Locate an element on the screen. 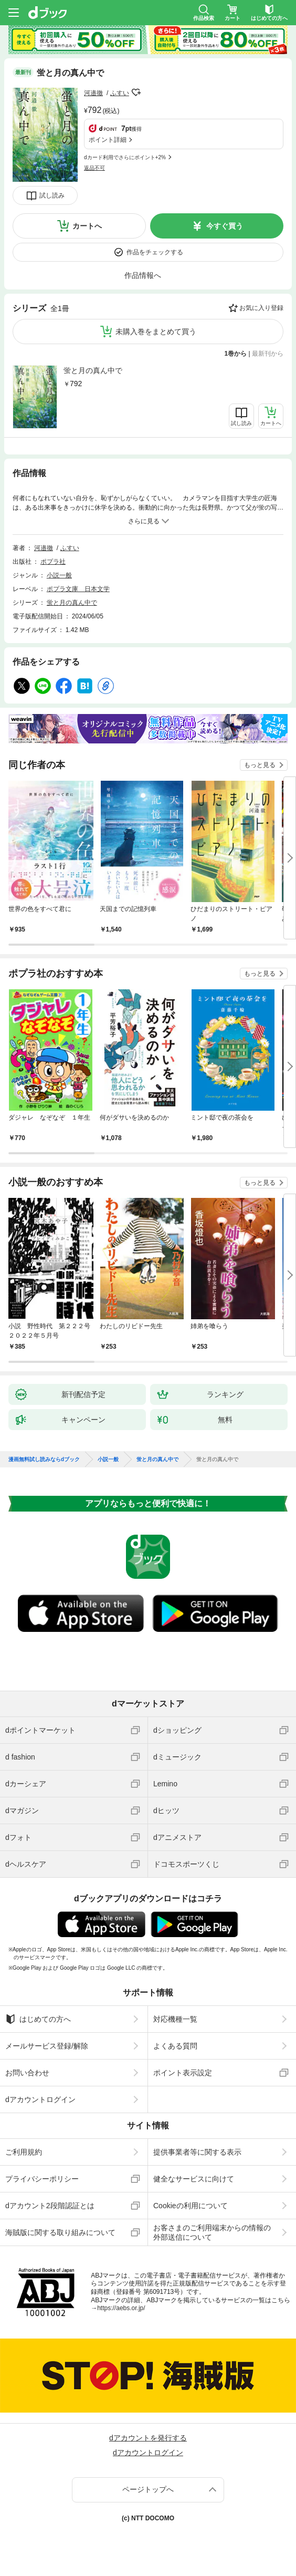 This screenshot has width=296, height=2576. よくある質問 is located at coordinates (175, 2046).